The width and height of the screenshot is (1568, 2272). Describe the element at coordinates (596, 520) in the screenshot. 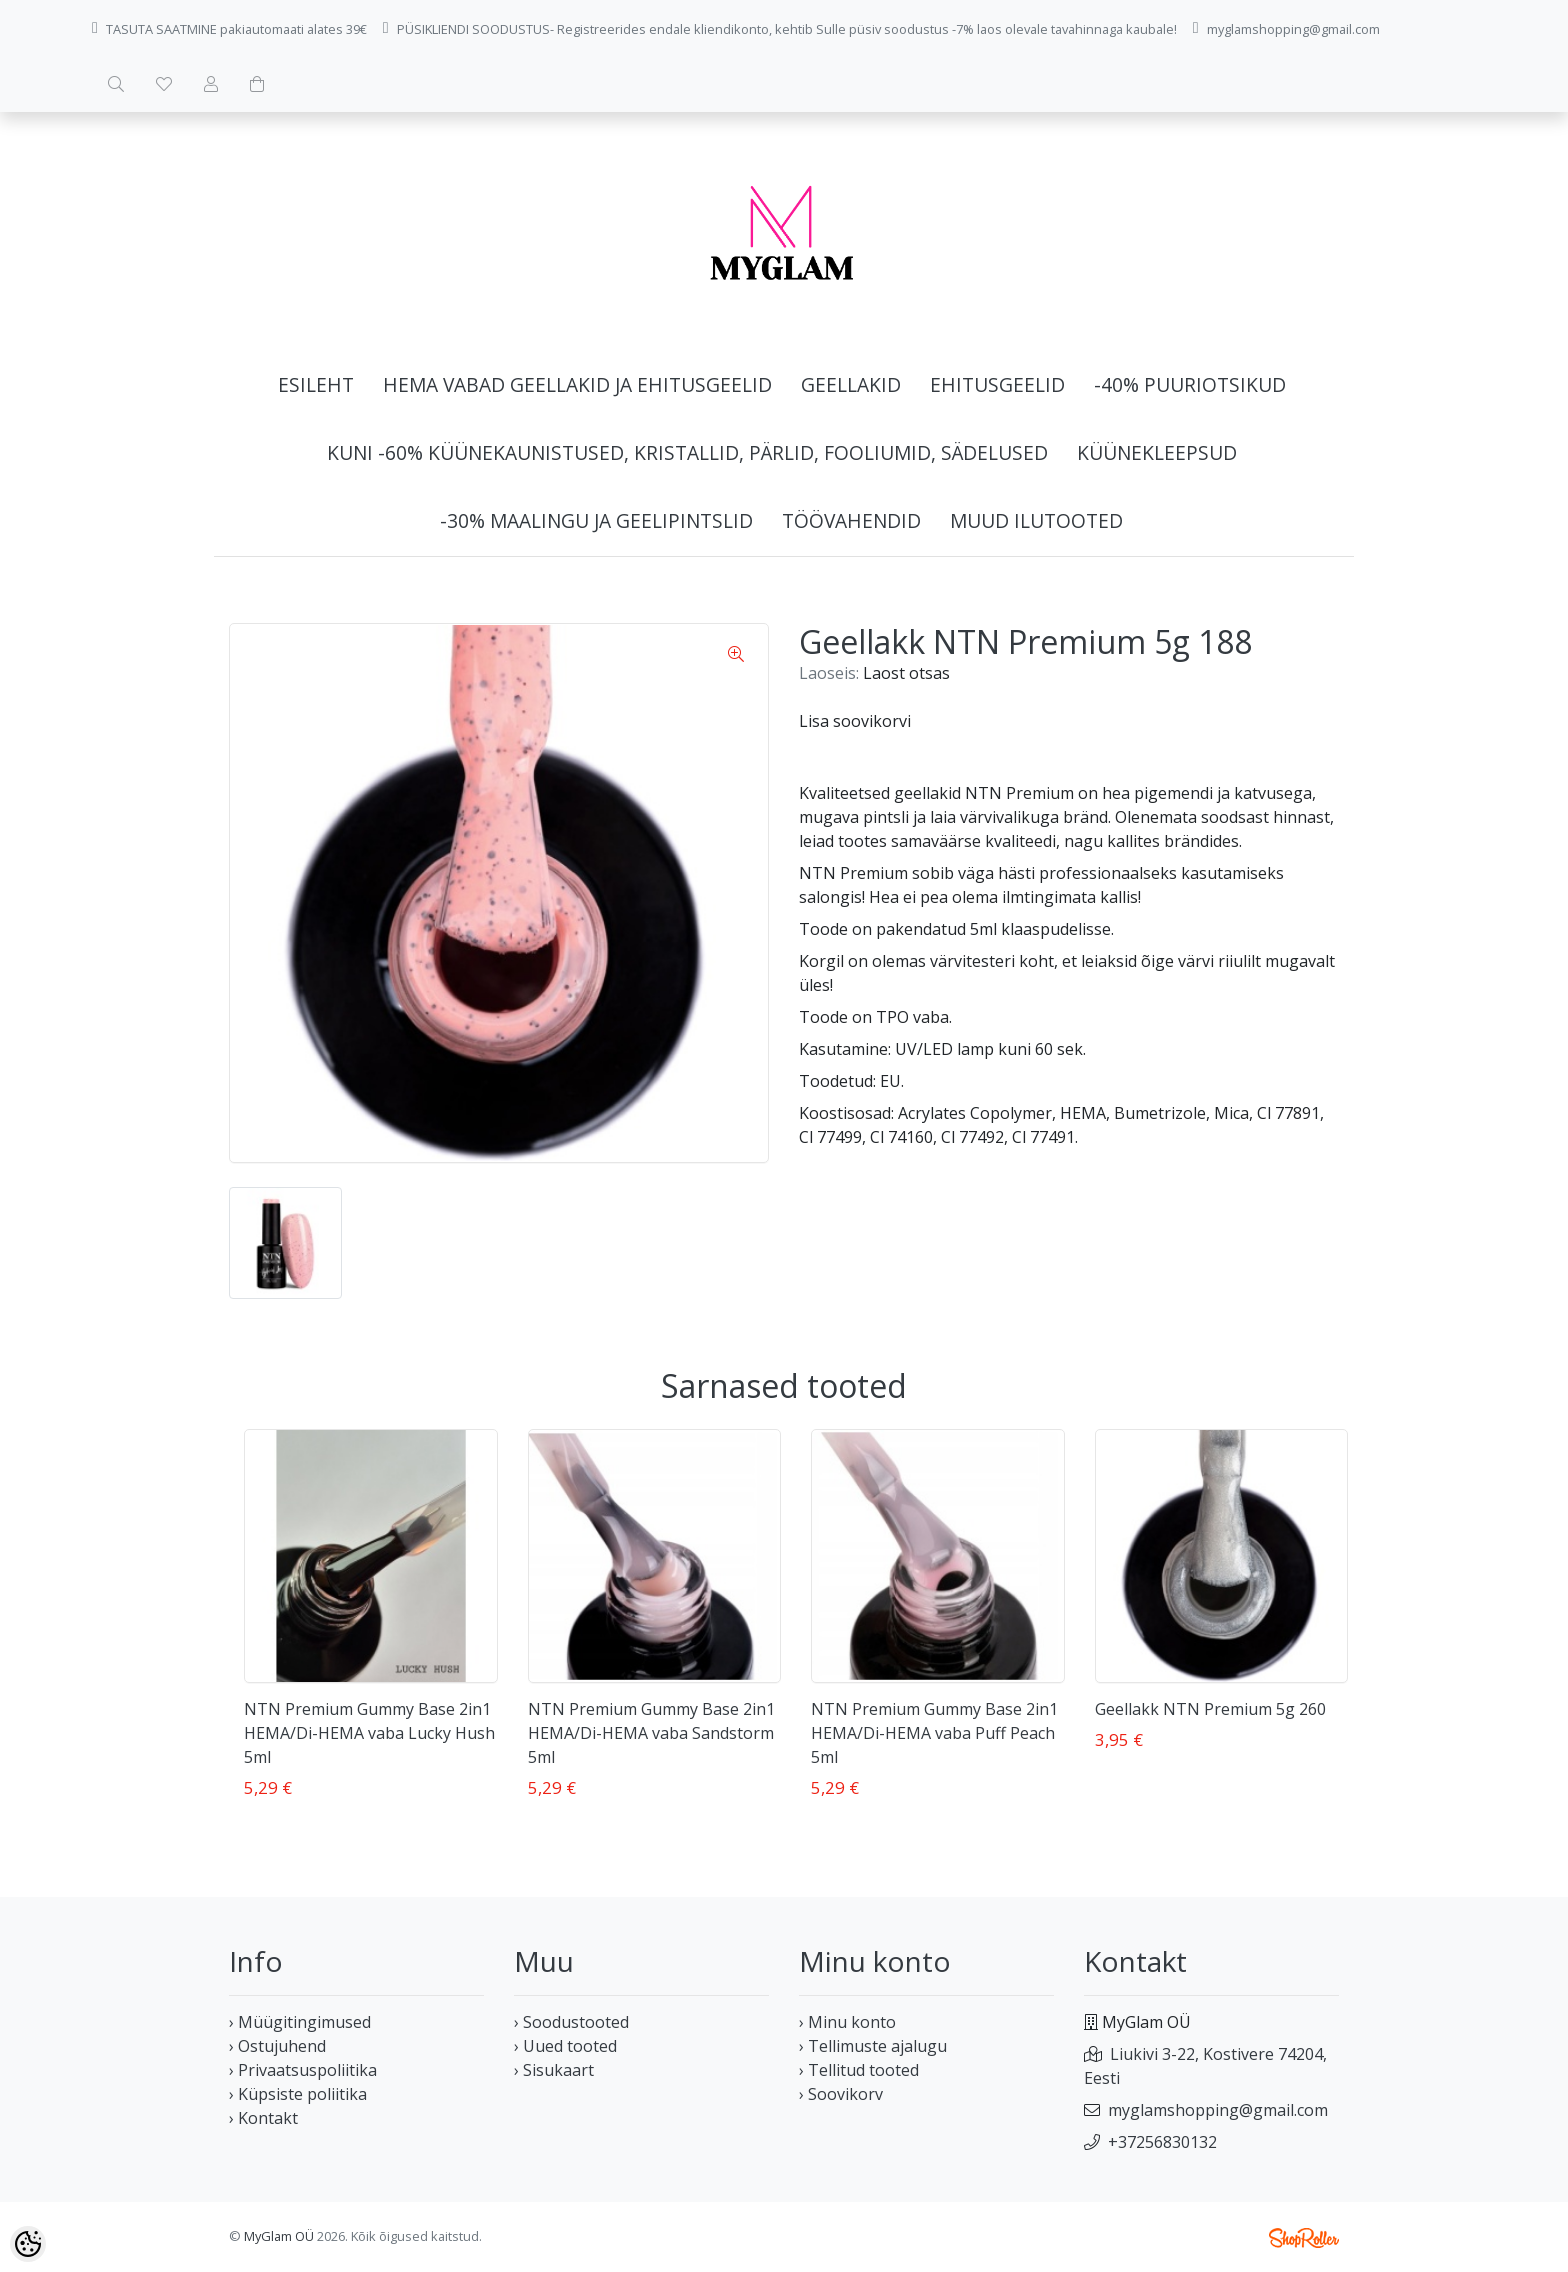

I see `-30% Maalingu ja geelipintslid` at that location.